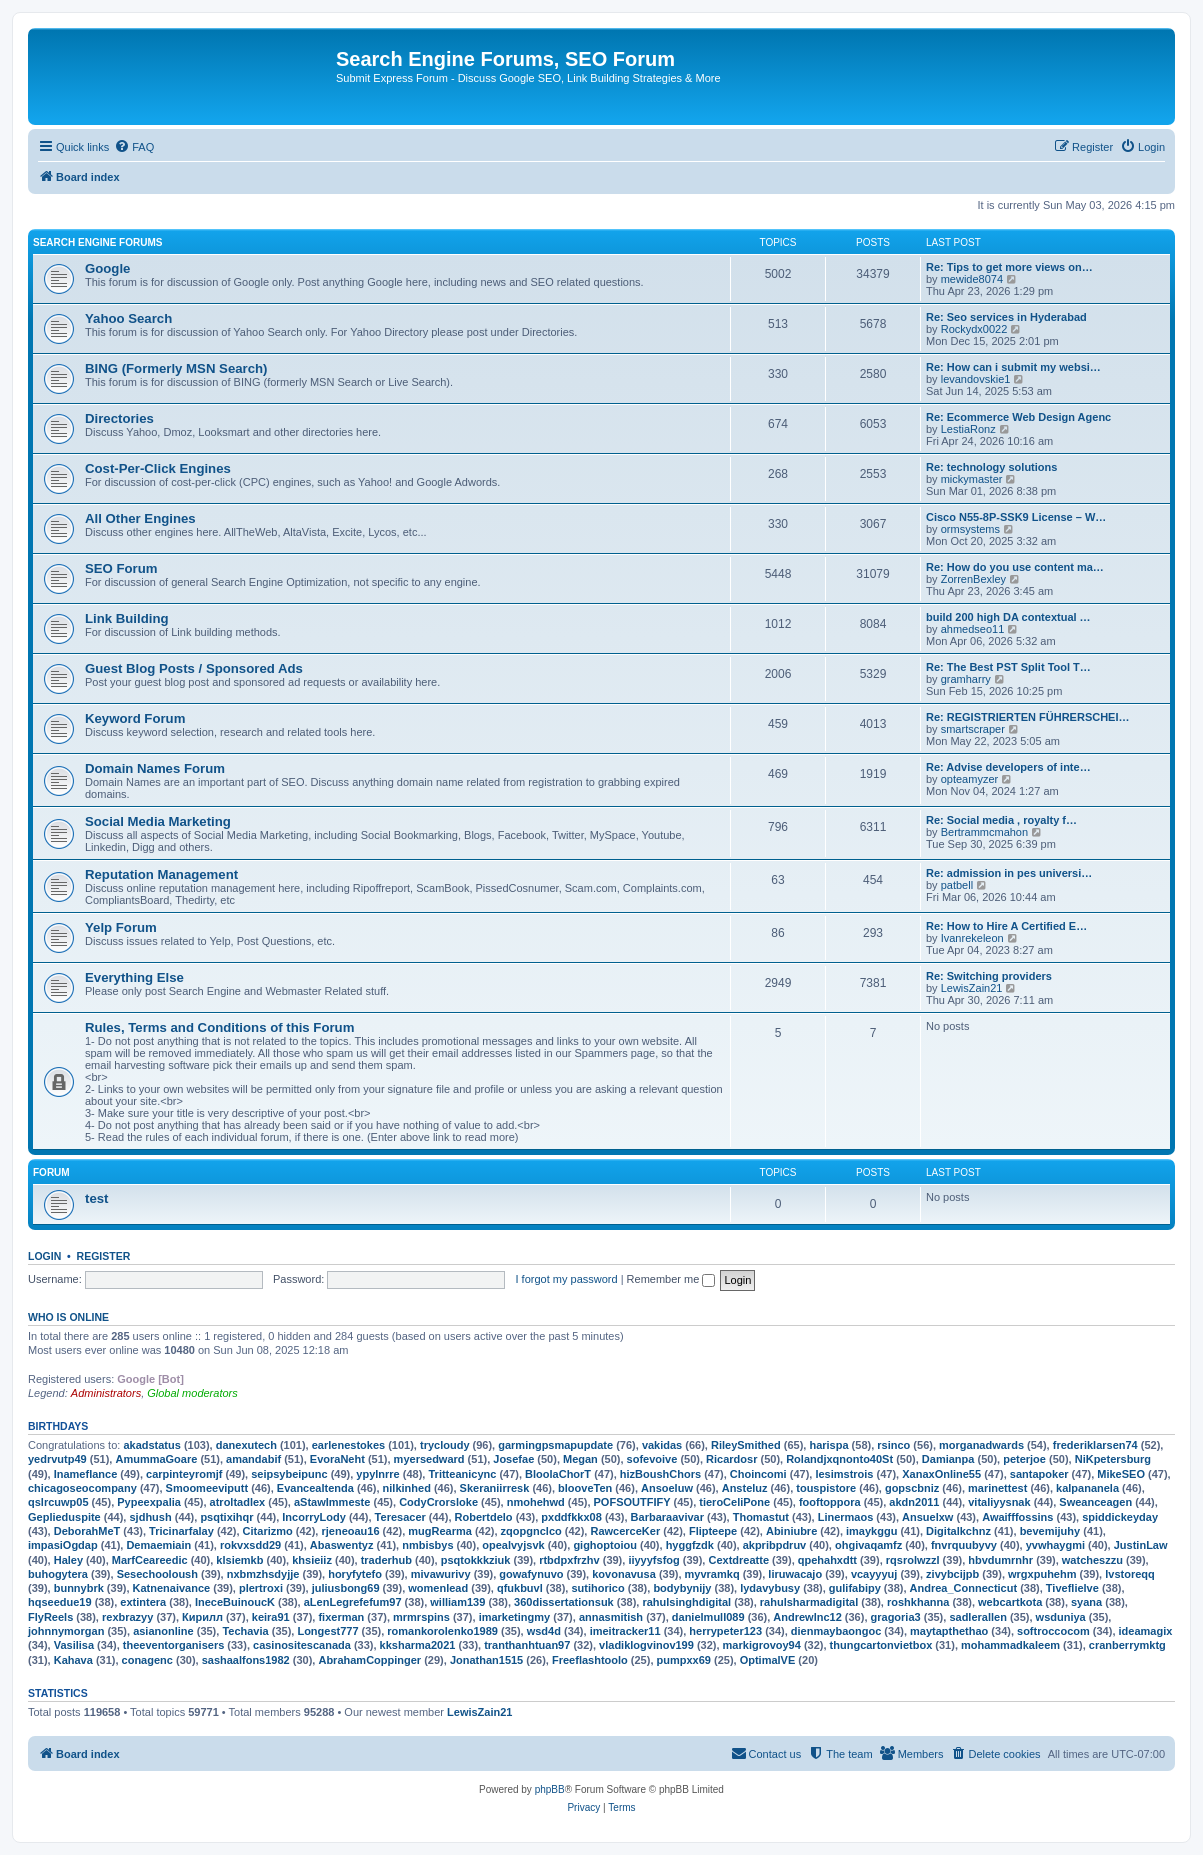  What do you see at coordinates (652, 1459) in the screenshot?
I see `sofevoive` at bounding box center [652, 1459].